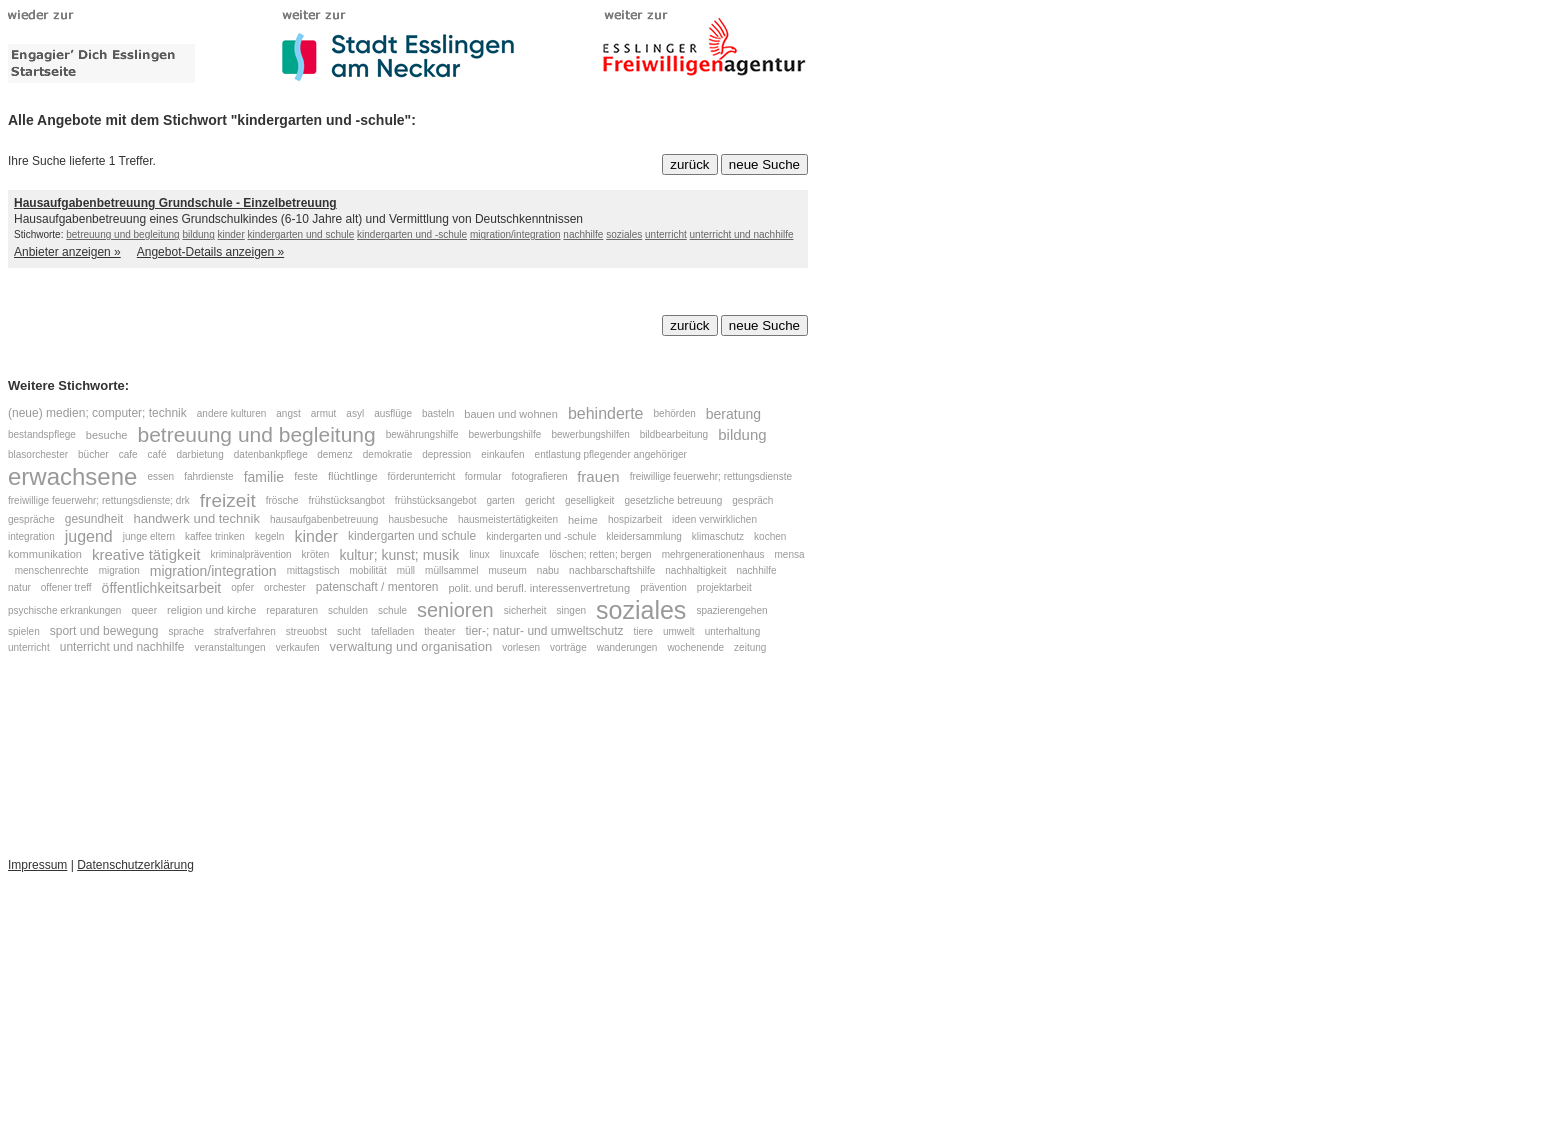 The height and width of the screenshot is (1131, 1568). Describe the element at coordinates (306, 476) in the screenshot. I see `feste` at that location.